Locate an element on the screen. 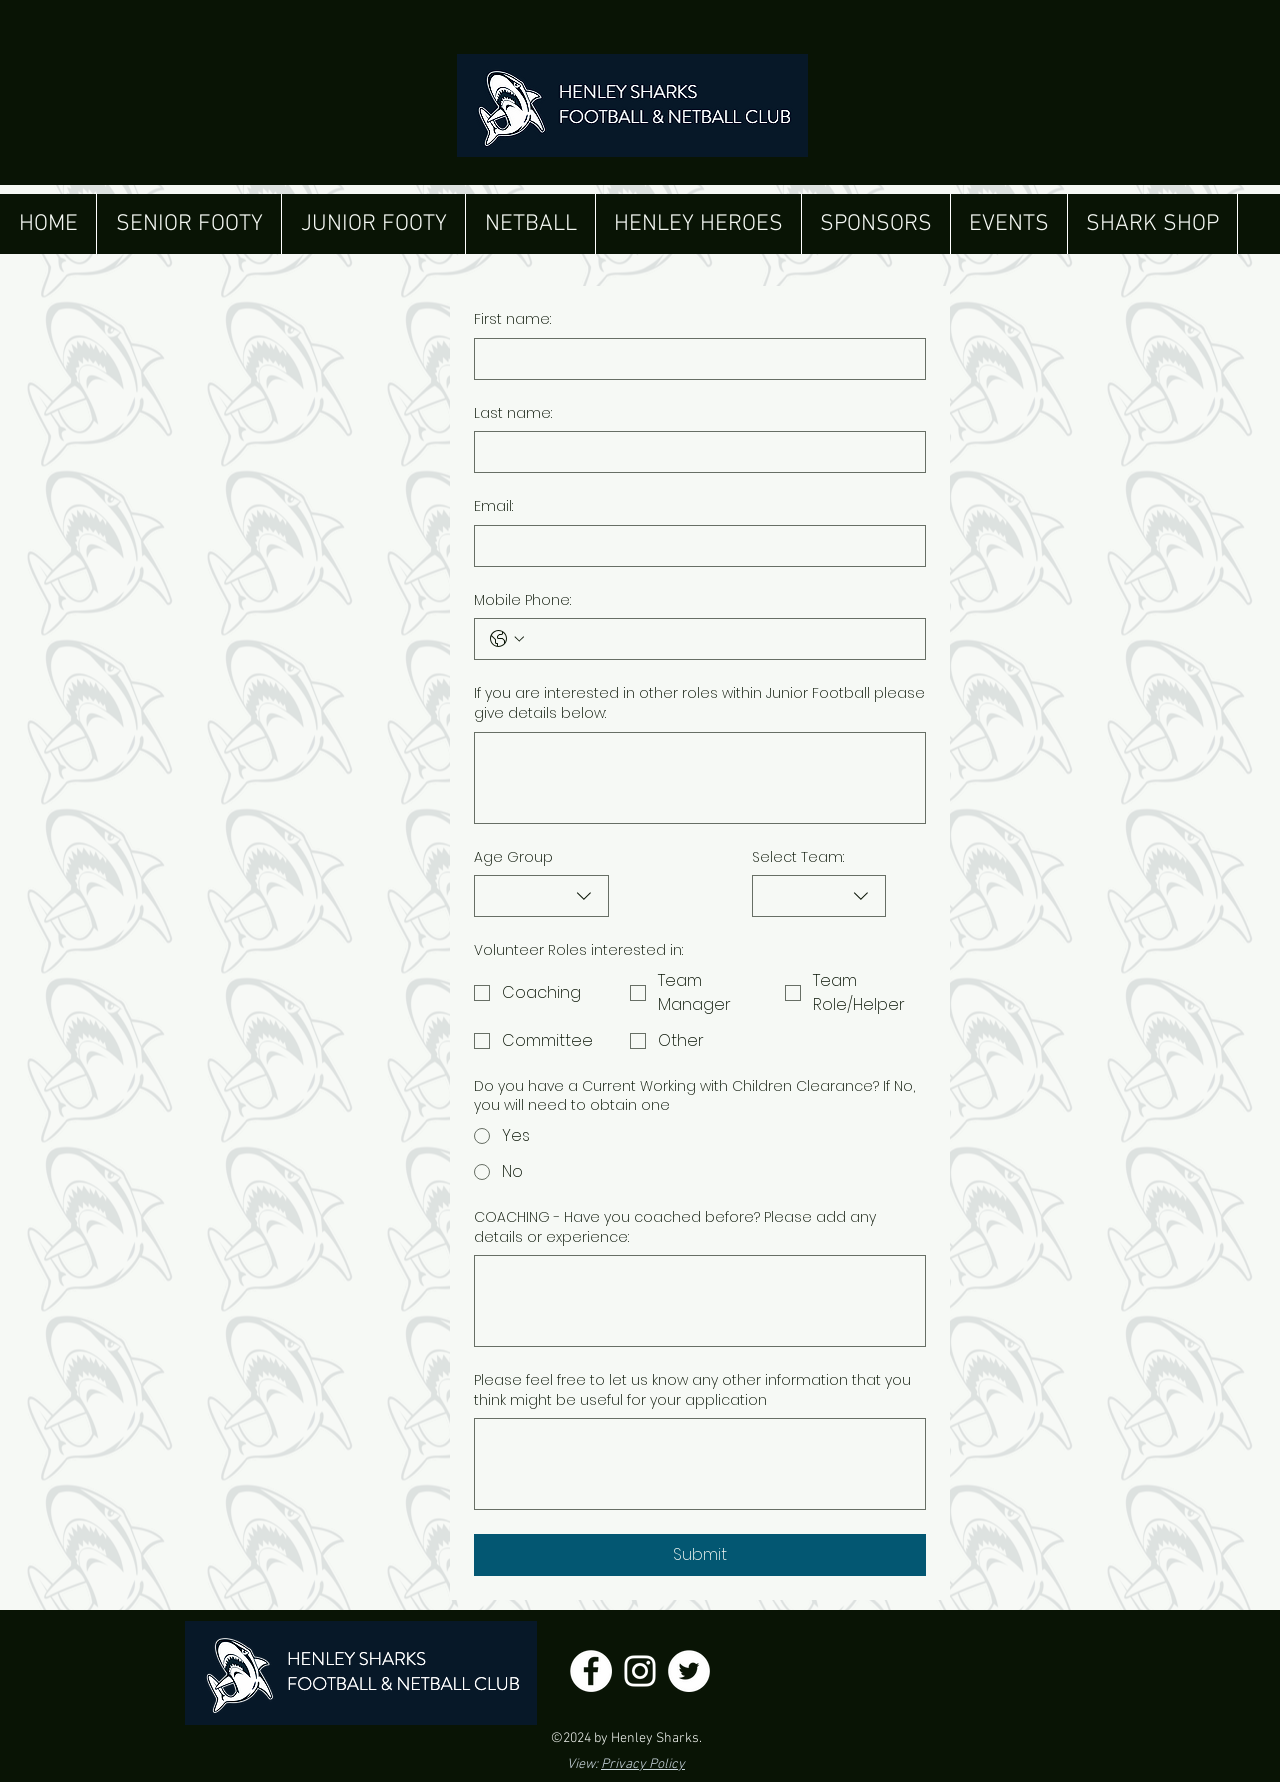 The image size is (1280, 1782). [Mobile Phone:. Phone] is located at coordinates (720, 639).